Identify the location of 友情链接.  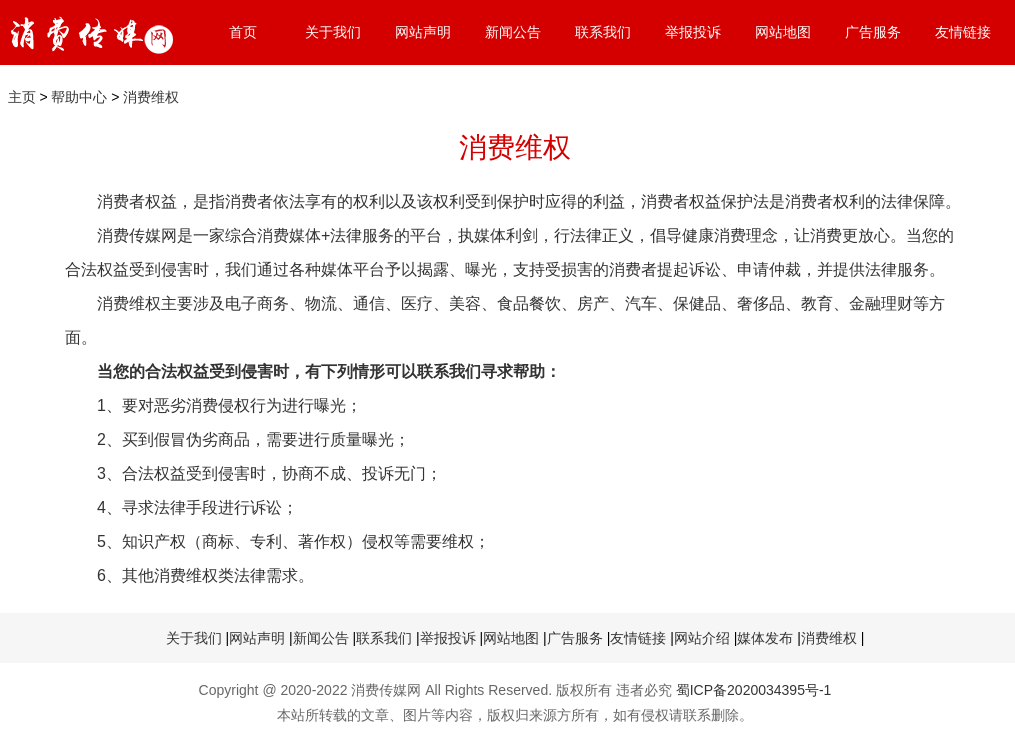
(963, 32).